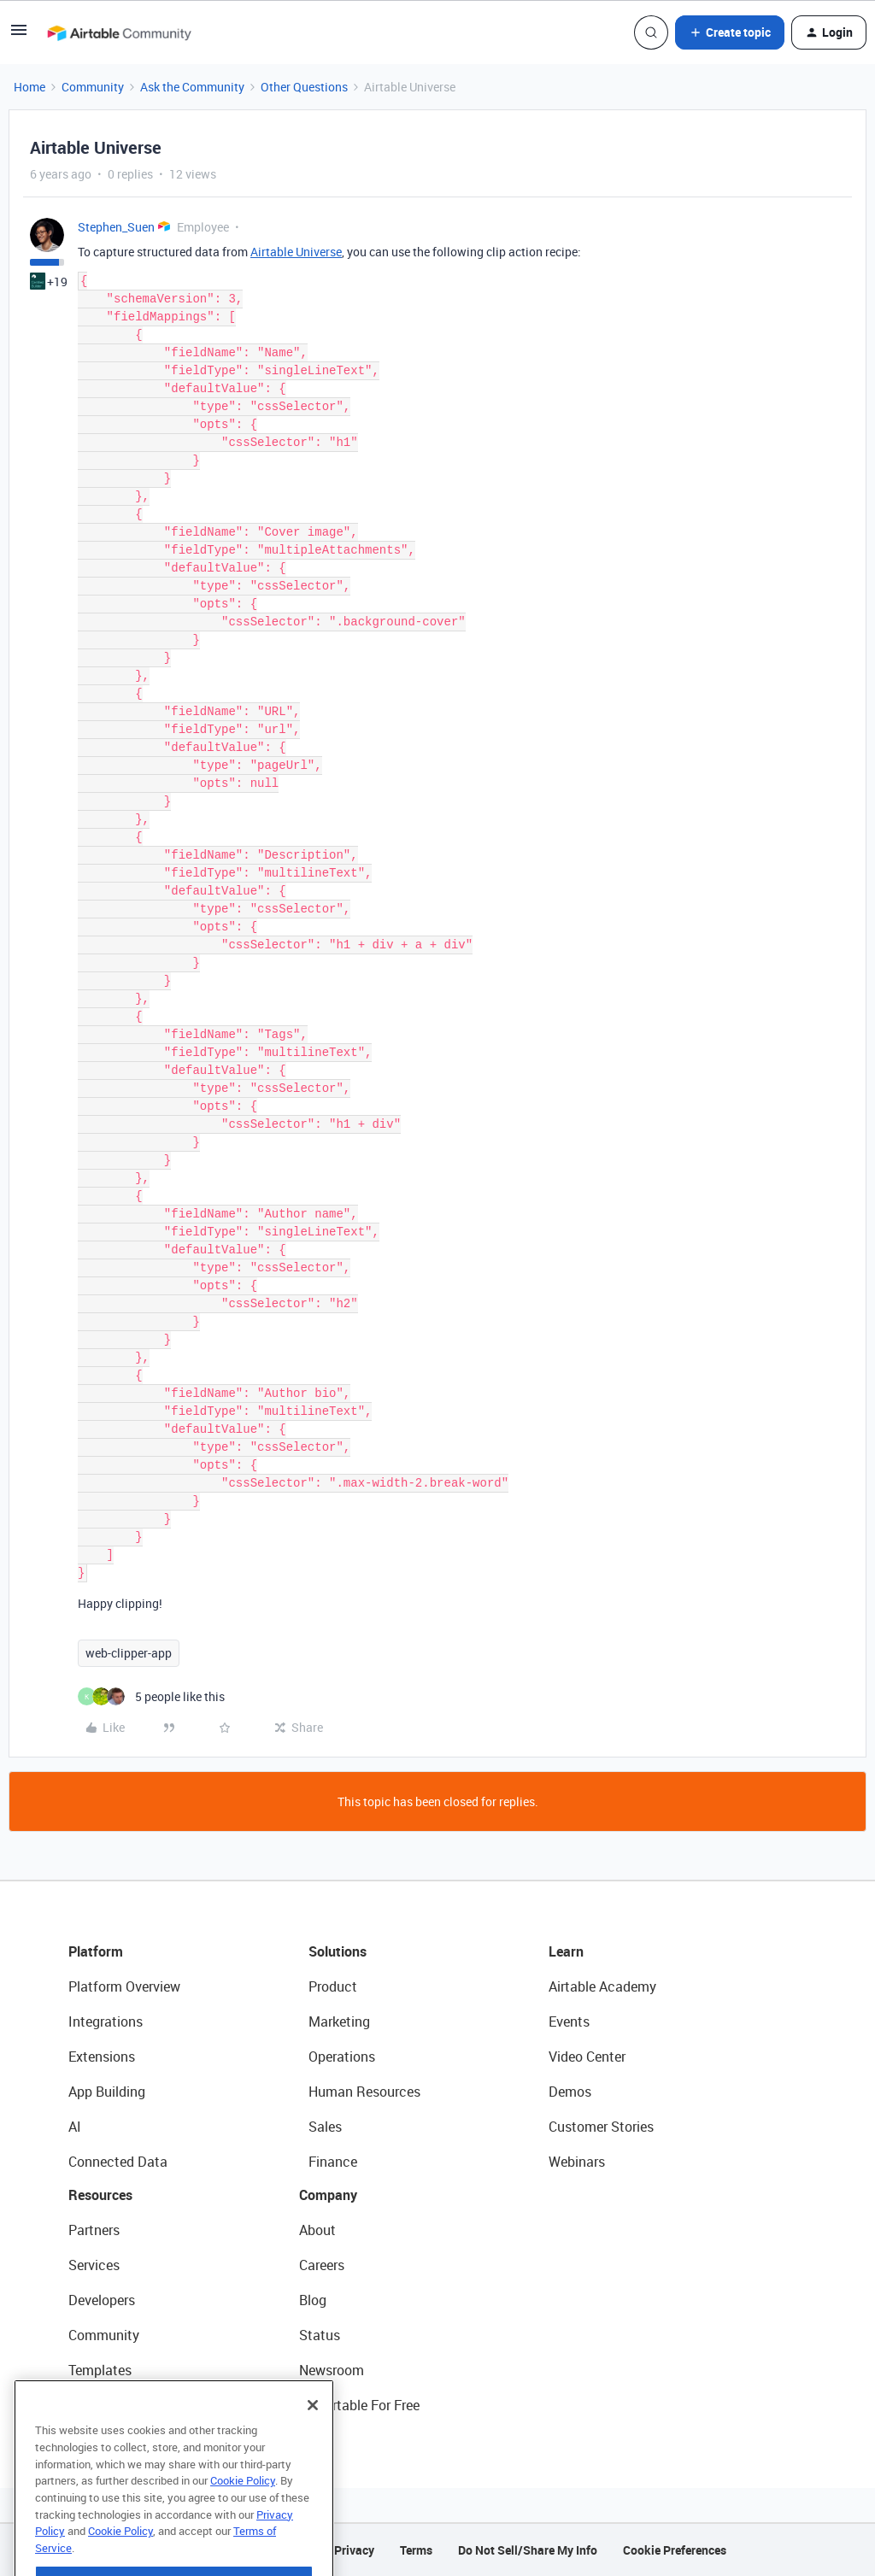 Image resolution: width=875 pixels, height=2576 pixels. I want to click on Other Questions, so click(304, 87).